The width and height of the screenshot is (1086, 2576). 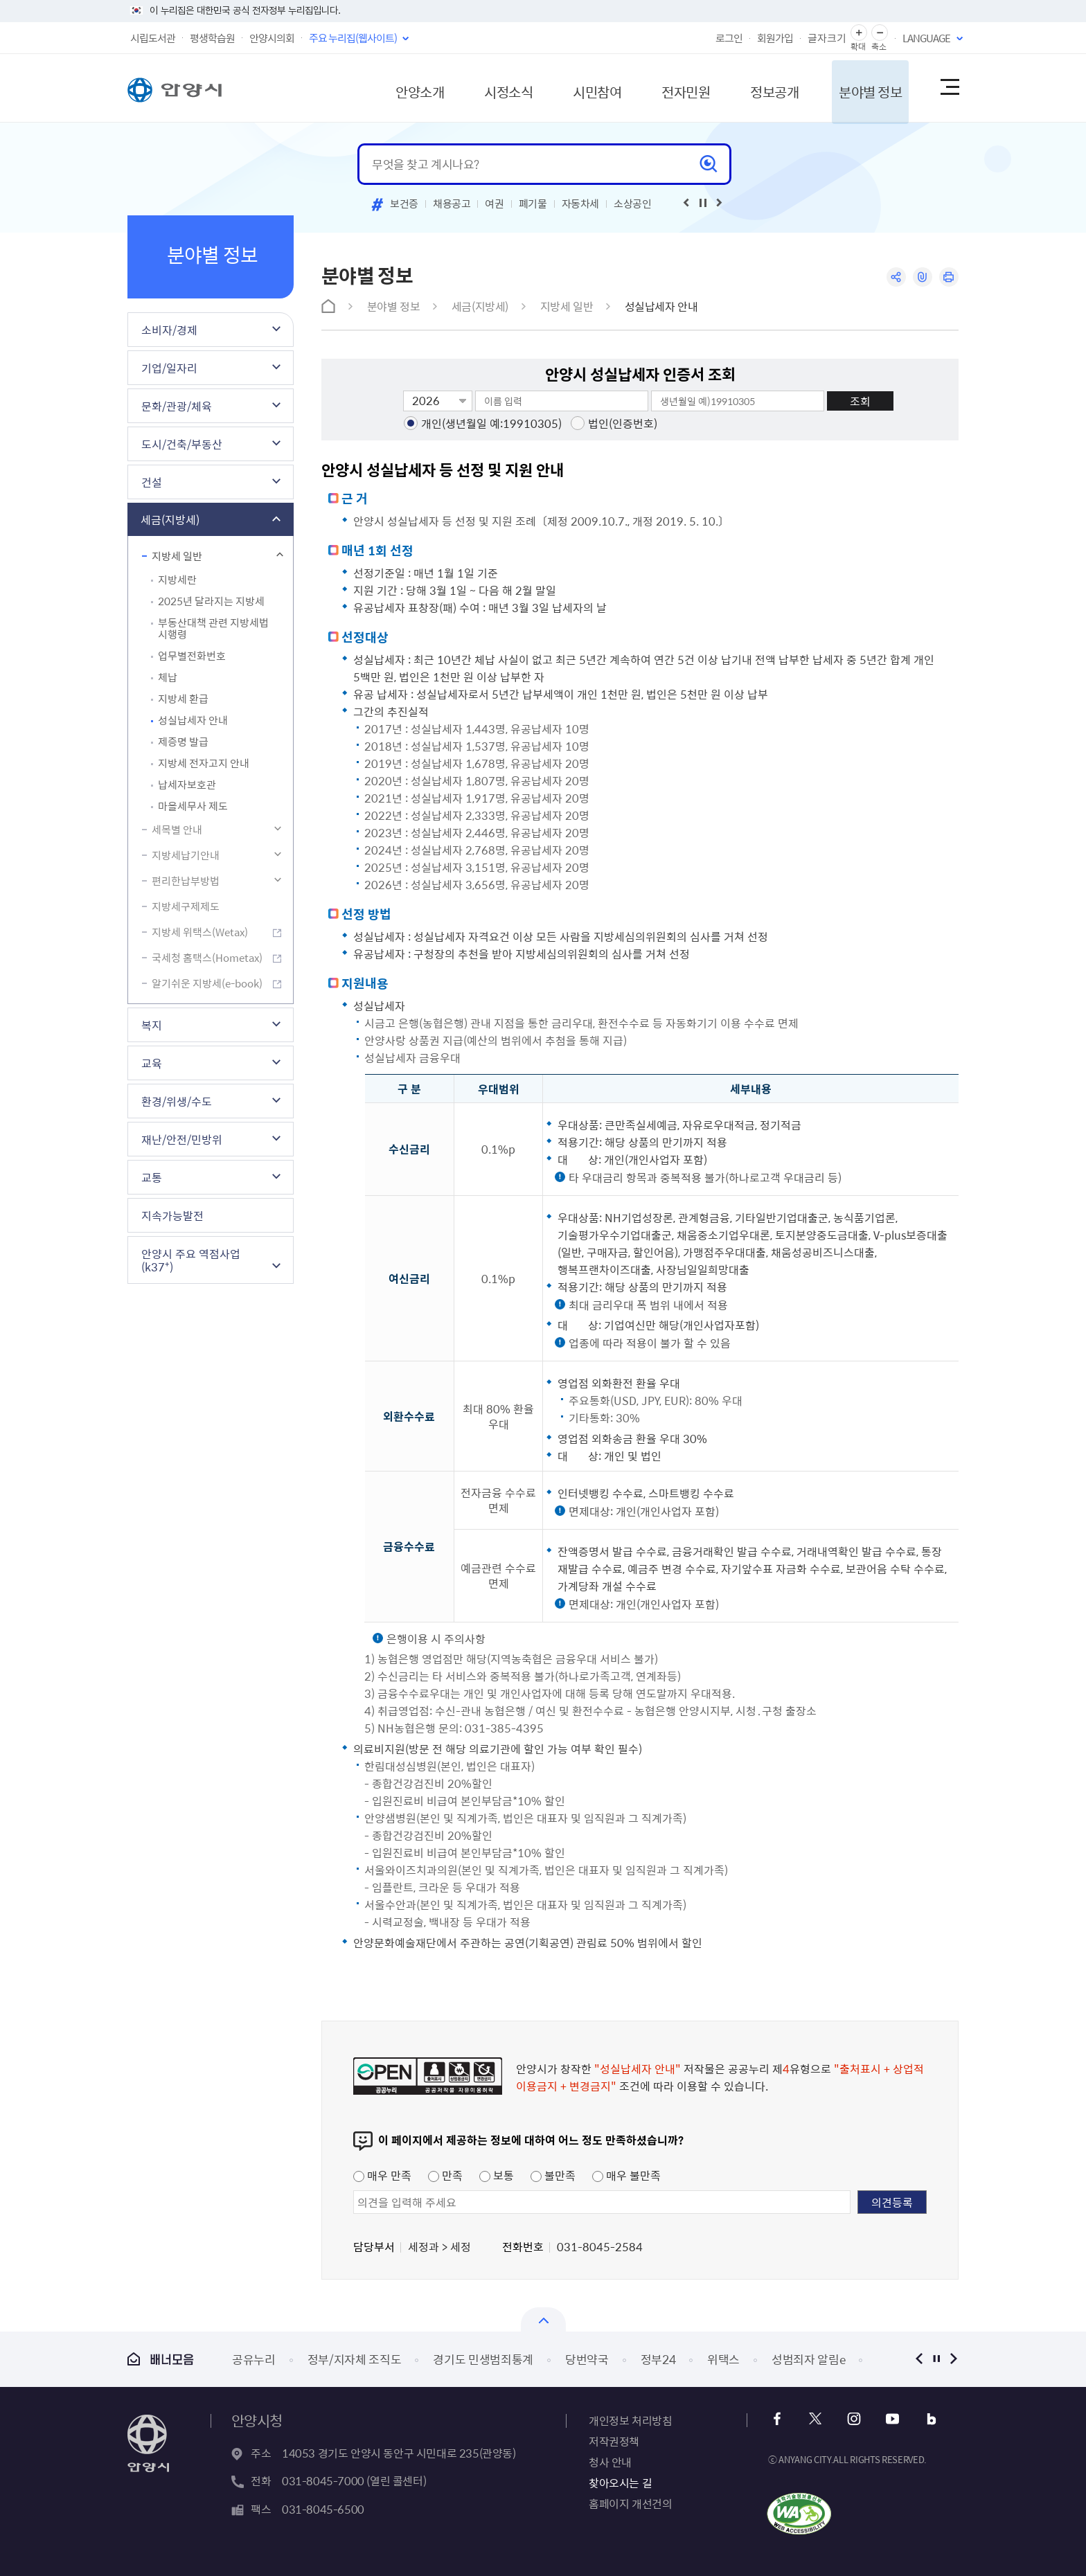 I want to click on 폐기물, so click(x=533, y=203).